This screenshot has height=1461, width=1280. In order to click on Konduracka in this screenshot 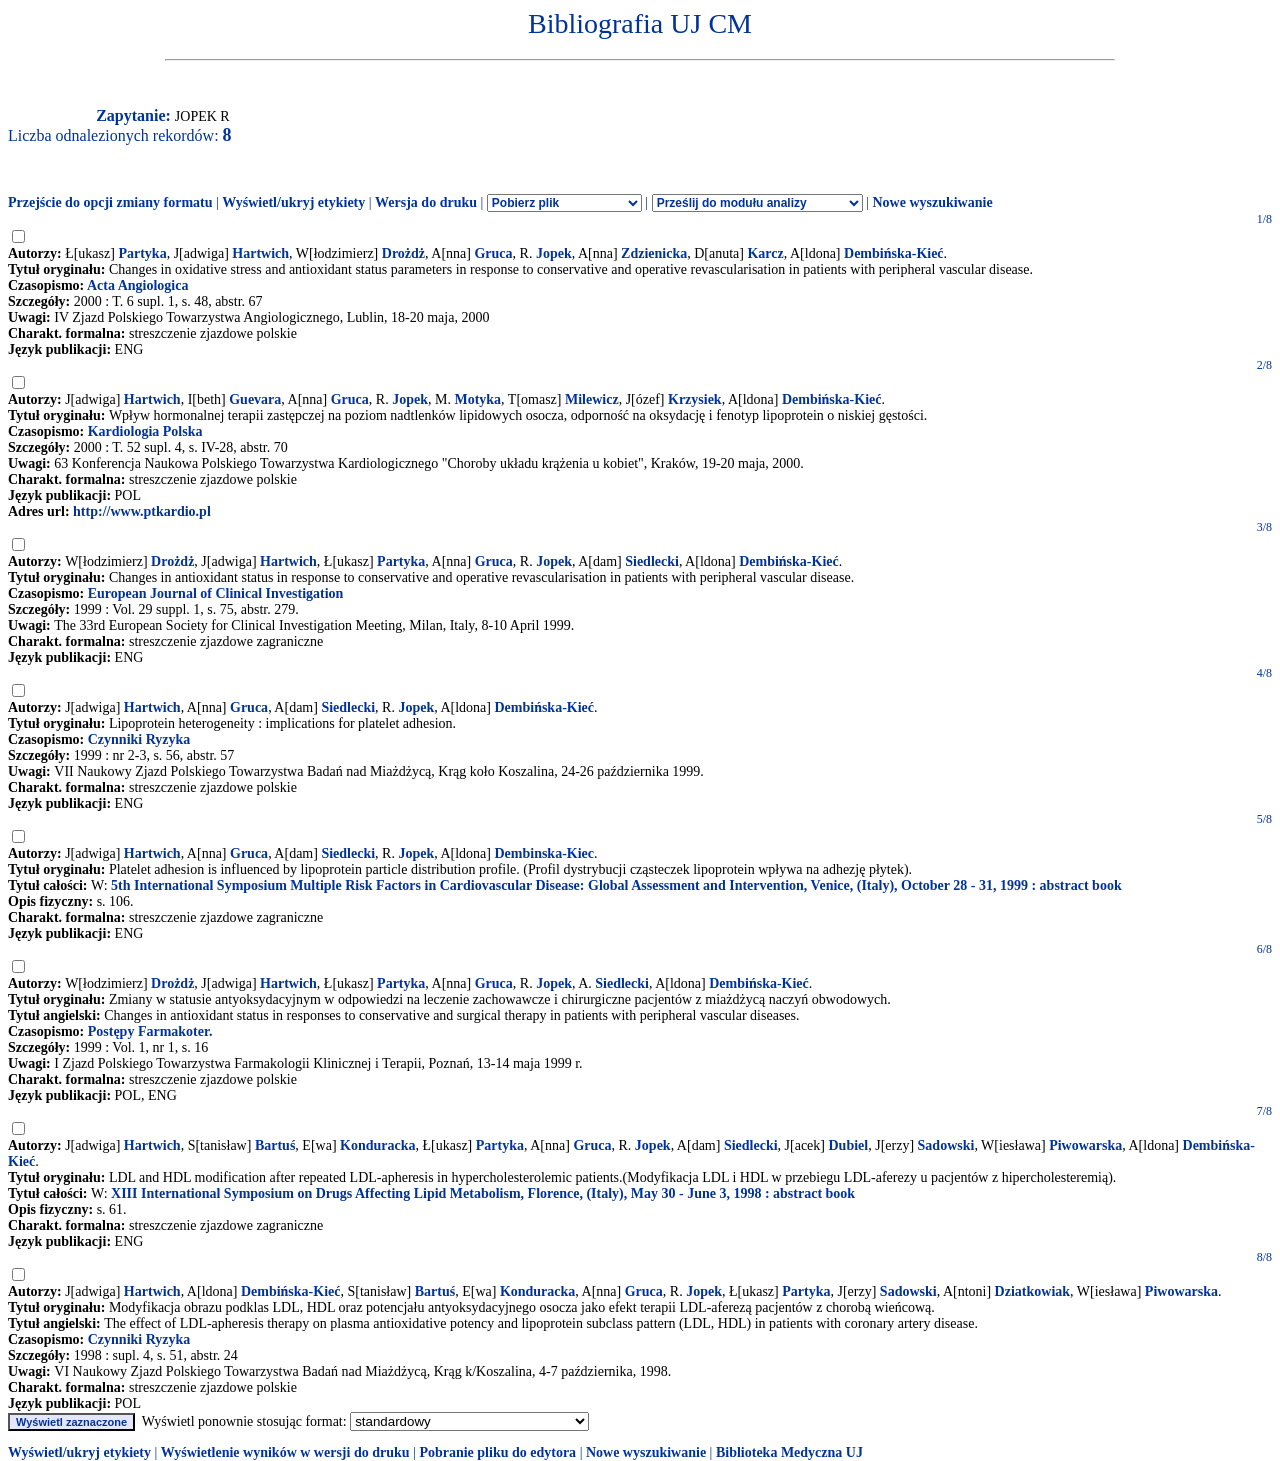, I will do `click(377, 1145)`.